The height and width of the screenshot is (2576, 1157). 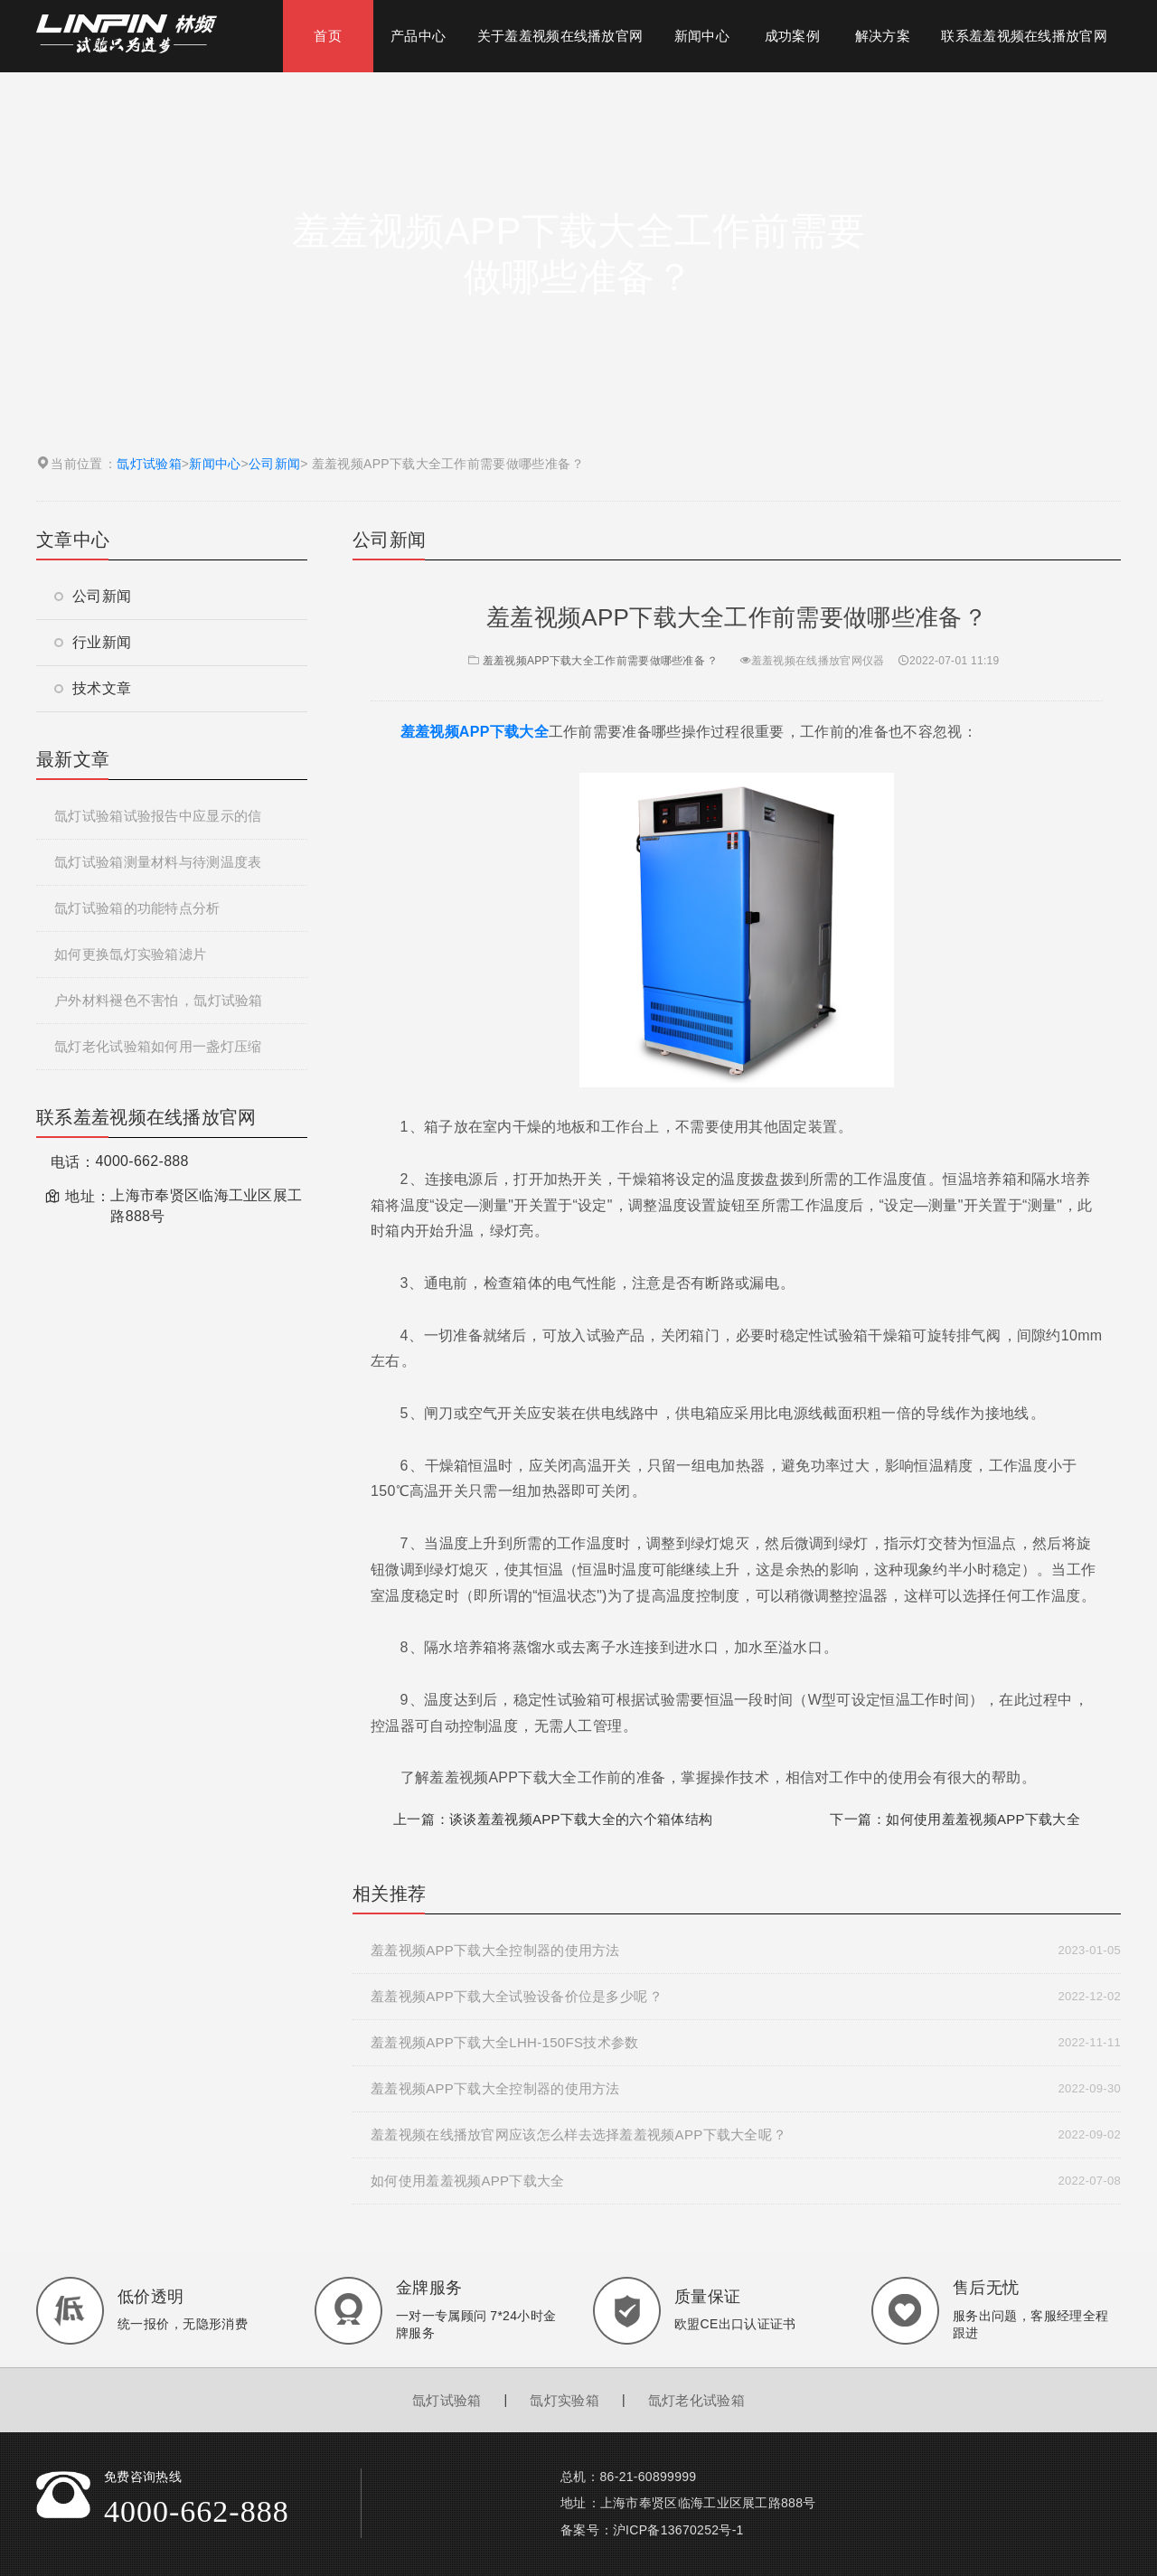 What do you see at coordinates (560, 35) in the screenshot?
I see `关于羞羞视频在线播放官网` at bounding box center [560, 35].